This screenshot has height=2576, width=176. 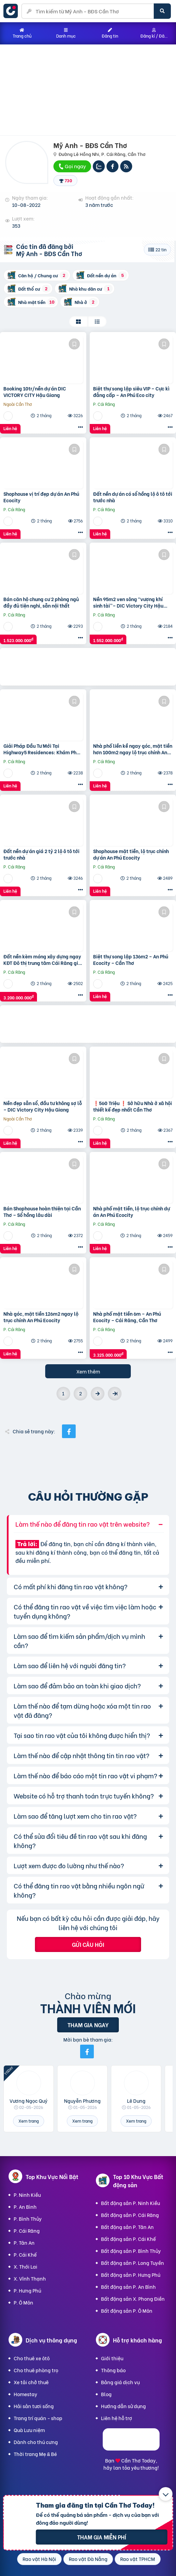 I want to click on Bất động sản P. Bình Thủy, so click(x=131, y=2250).